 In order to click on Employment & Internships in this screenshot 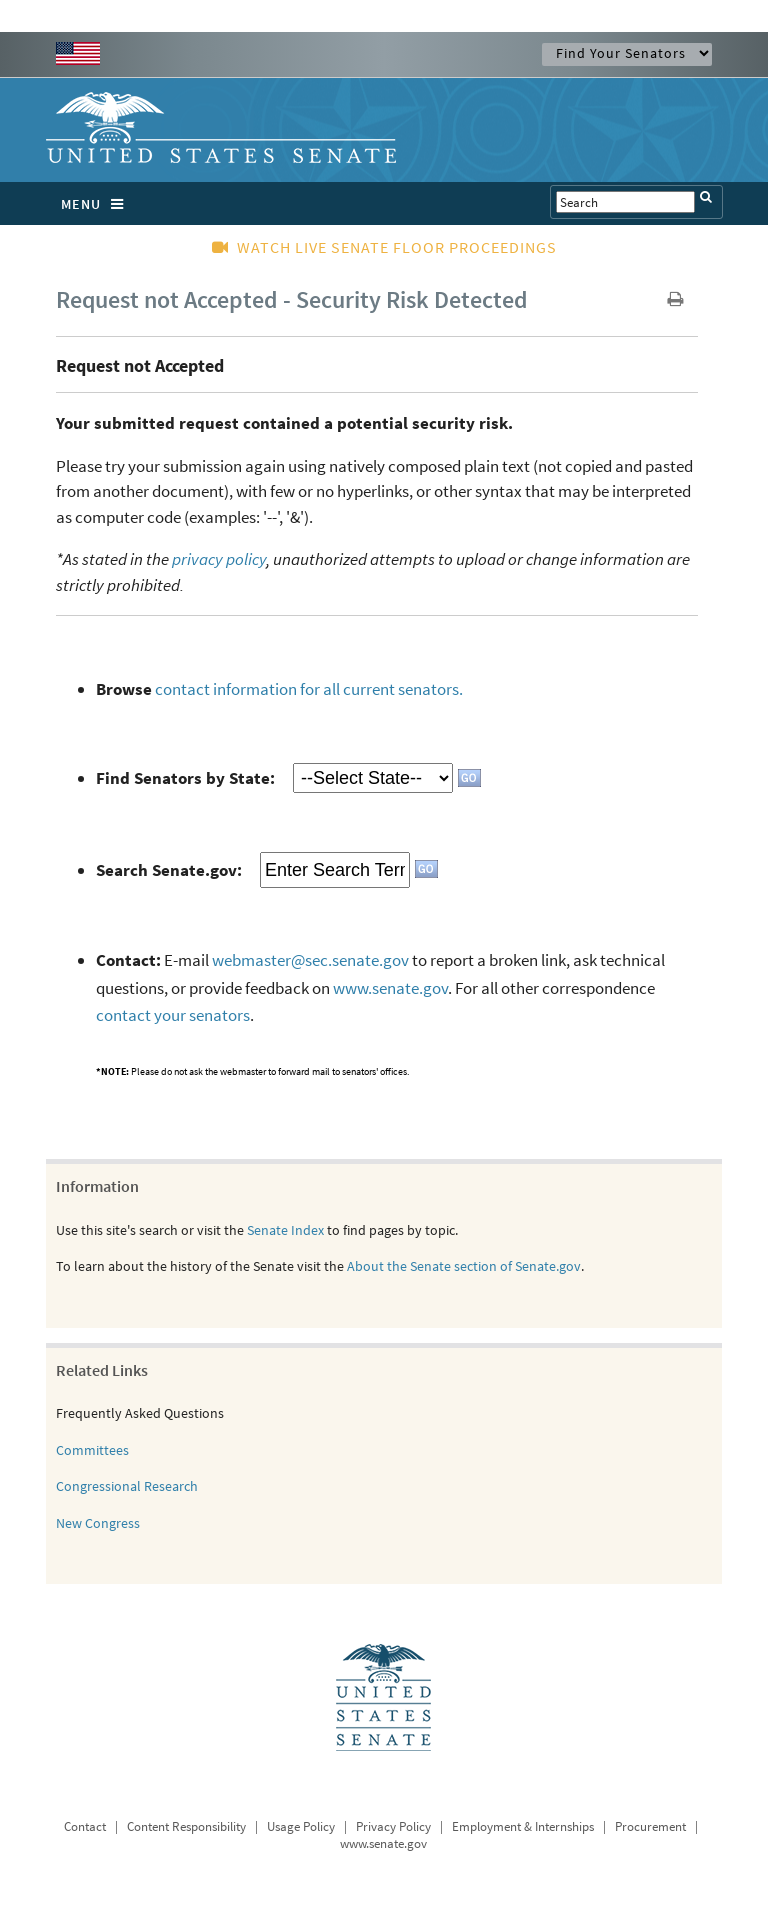, I will do `click(523, 1826)`.